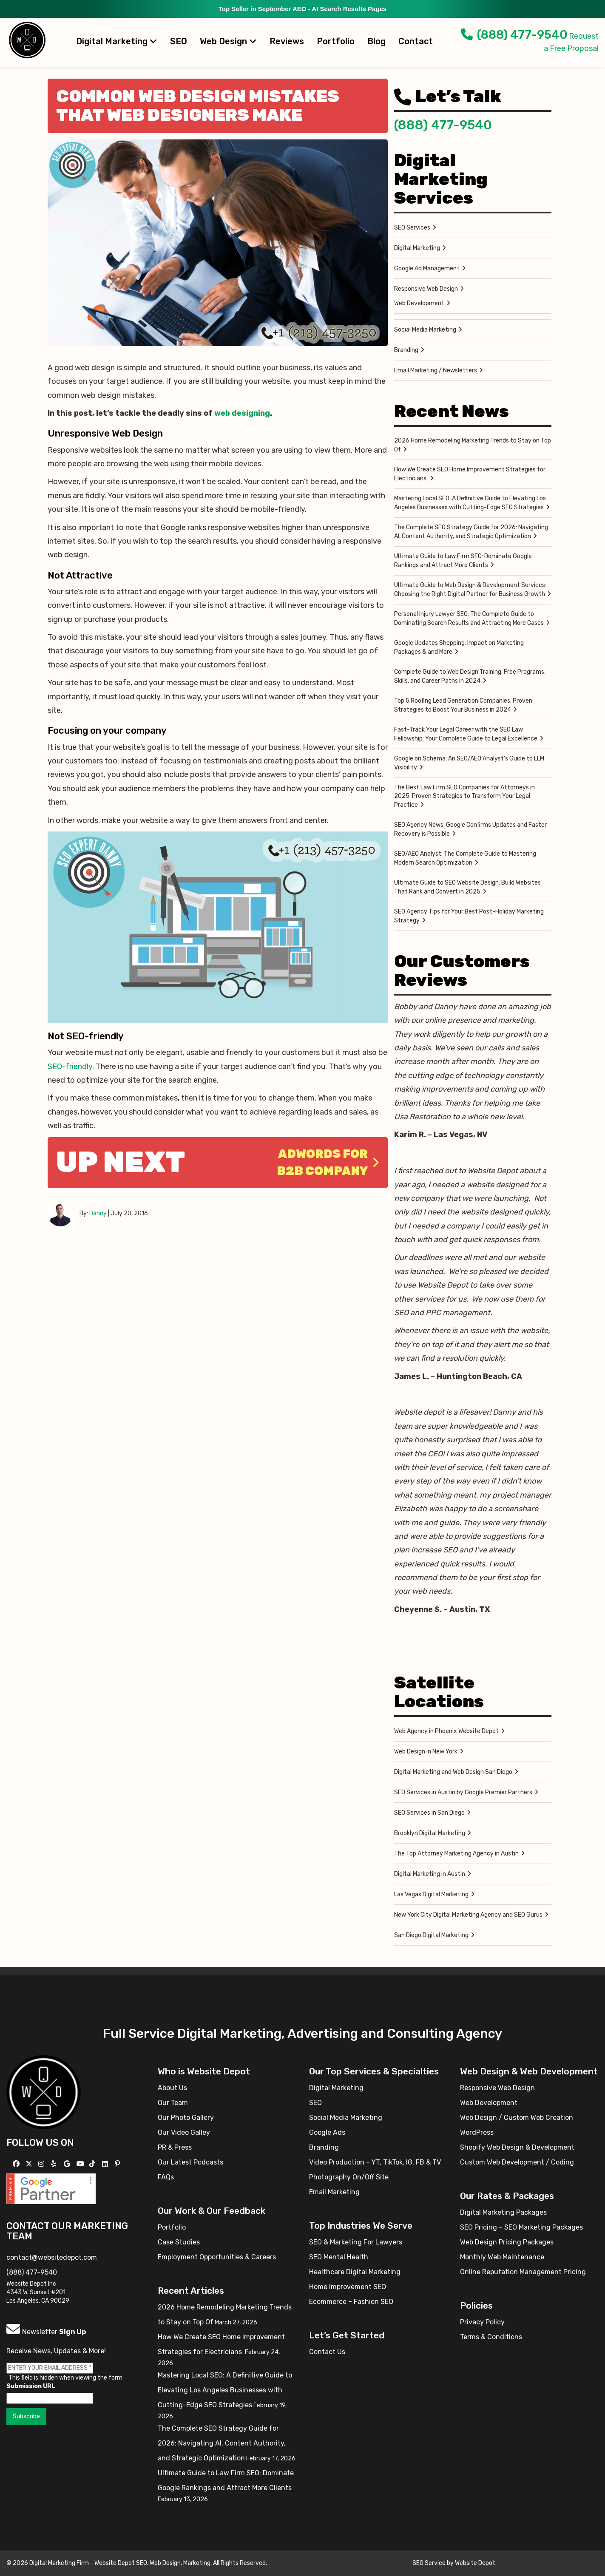 The height and width of the screenshot is (2576, 605). I want to click on contact@websitedepot.com, so click(51, 2257).